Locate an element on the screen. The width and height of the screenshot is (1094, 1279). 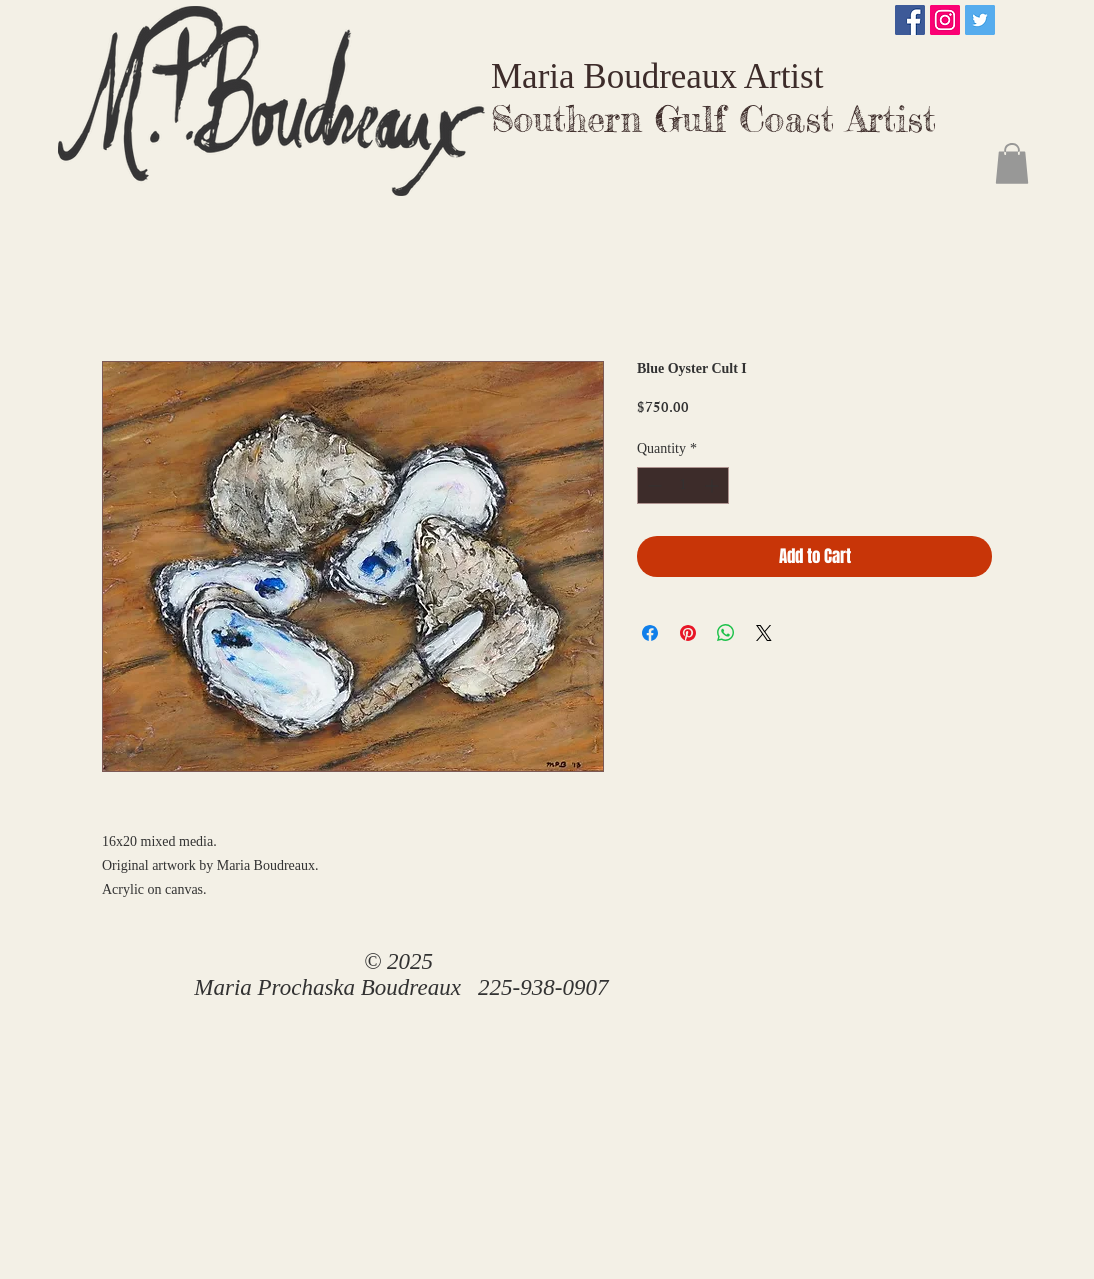
[Share on Facebook] is located at coordinates (650, 633).